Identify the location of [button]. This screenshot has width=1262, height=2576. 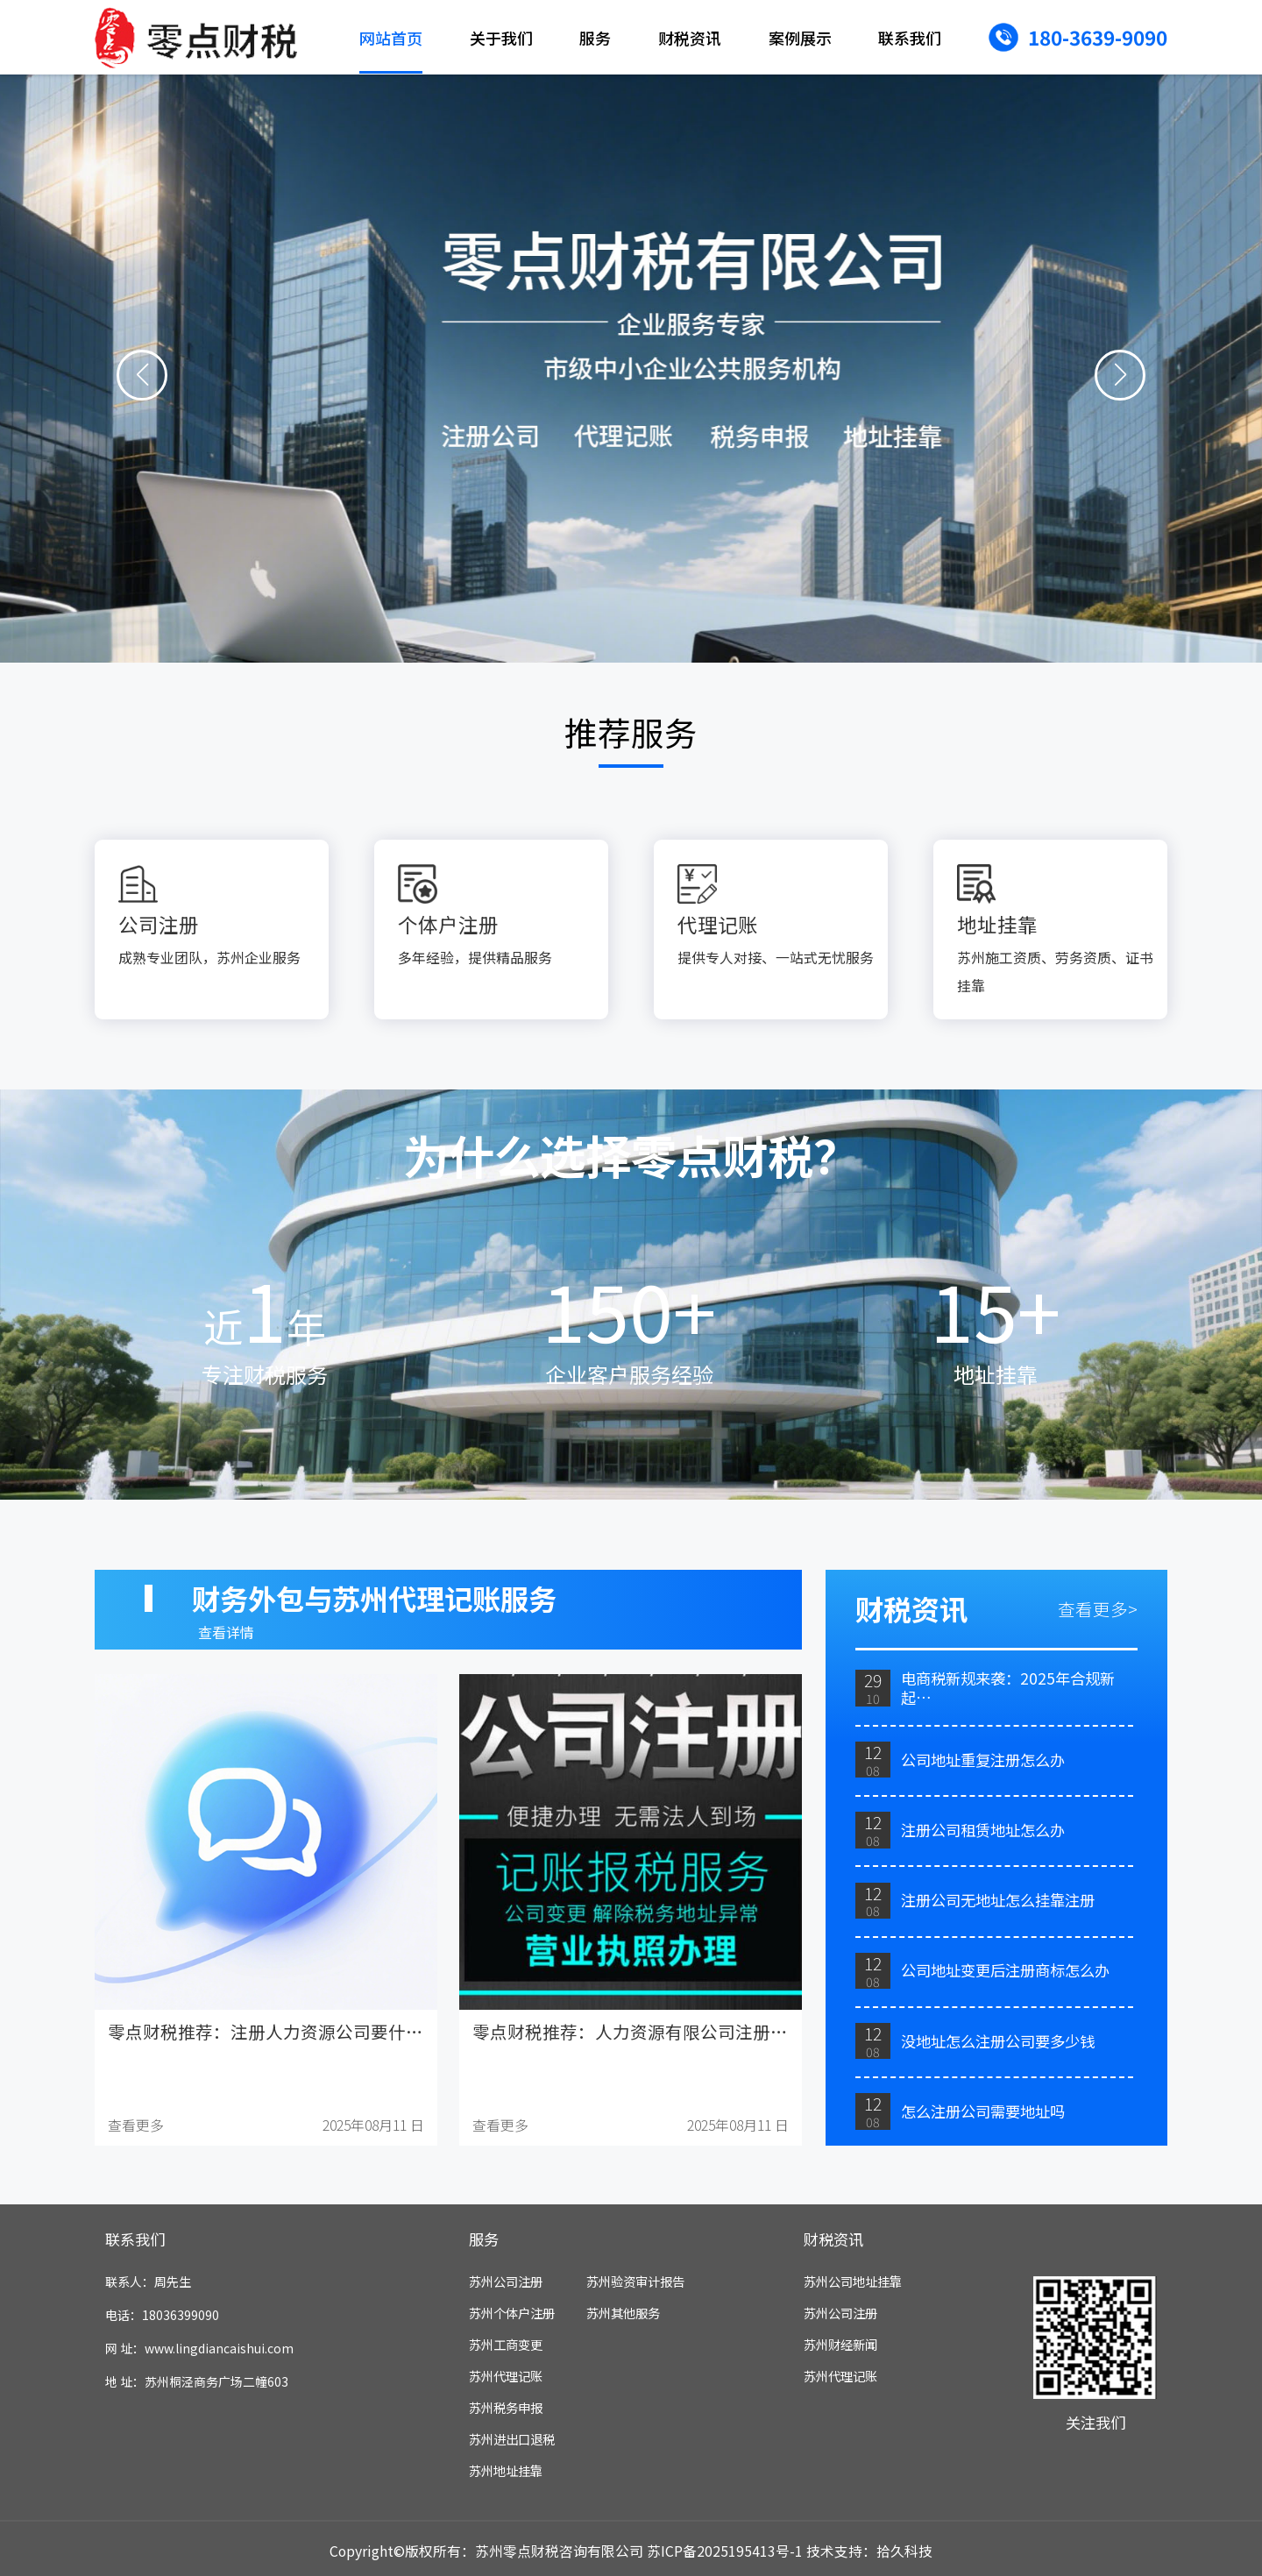
(142, 375).